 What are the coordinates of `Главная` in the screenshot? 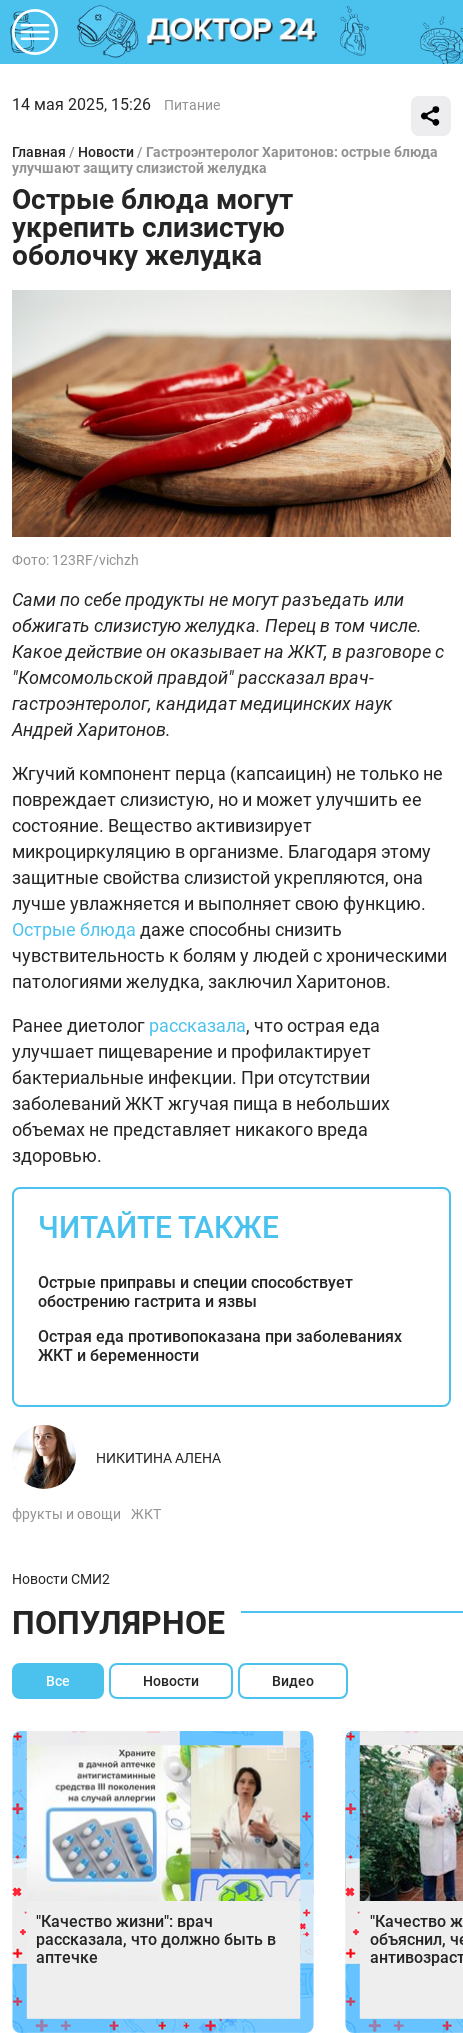 It's located at (39, 152).